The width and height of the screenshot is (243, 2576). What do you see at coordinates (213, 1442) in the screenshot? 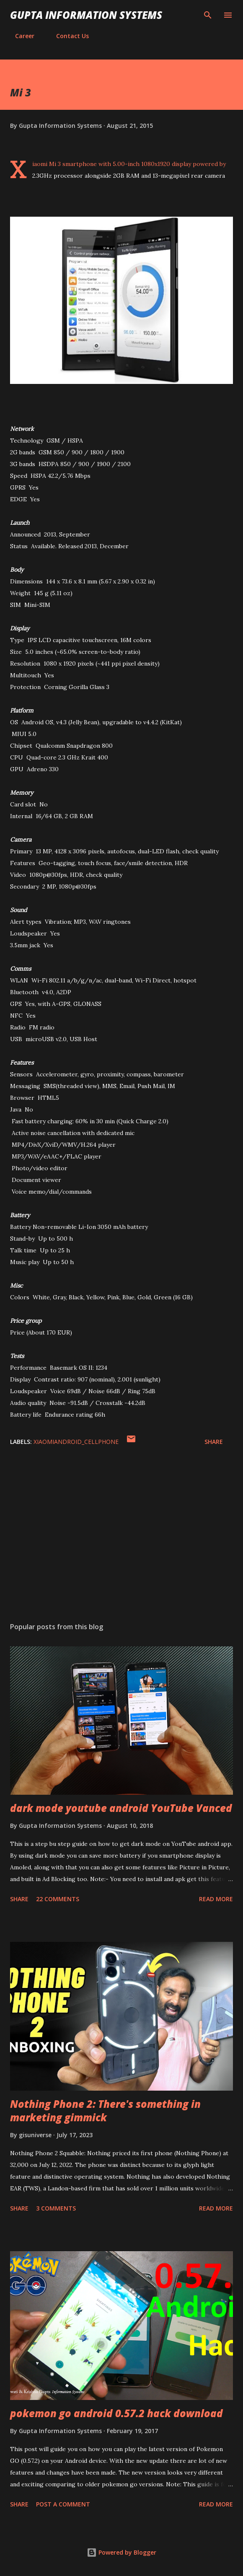
I see `Share [button]` at bounding box center [213, 1442].